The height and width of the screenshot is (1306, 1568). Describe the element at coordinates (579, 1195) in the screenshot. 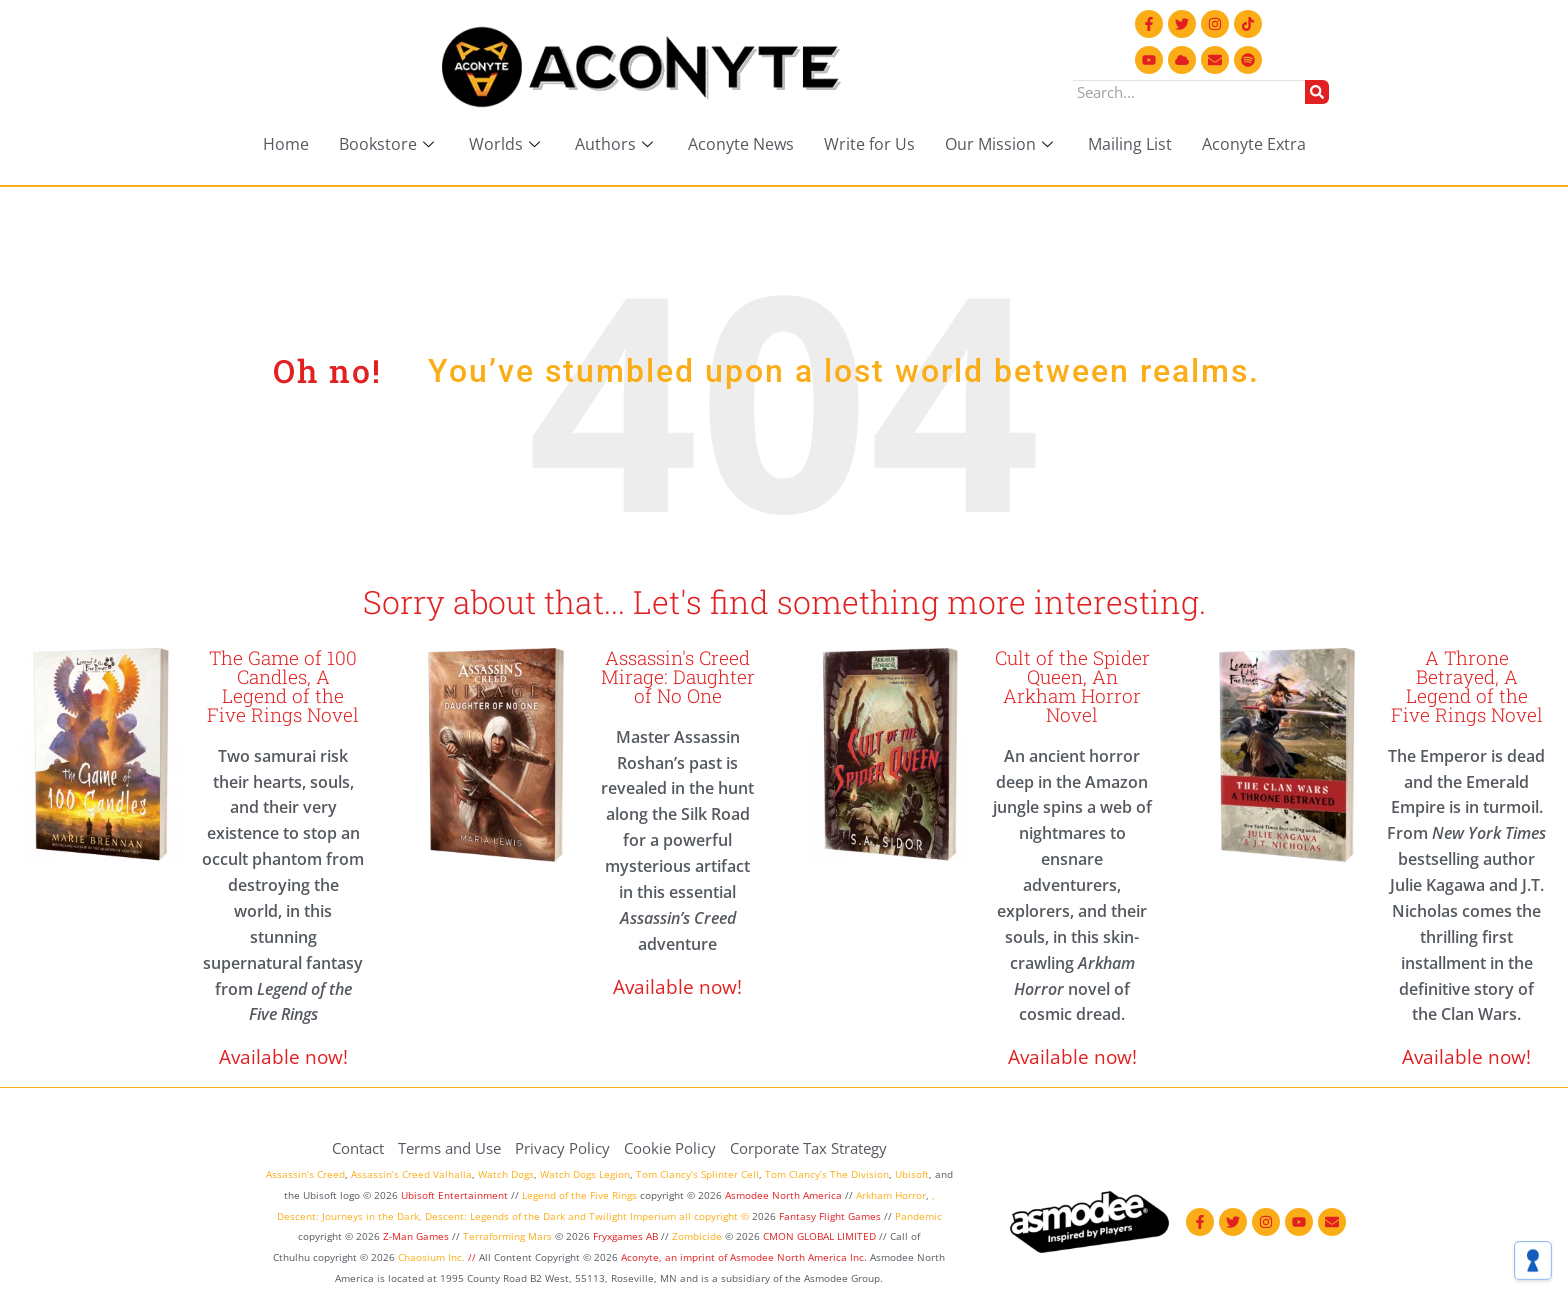

I see `Legend of the Five Rings` at that location.